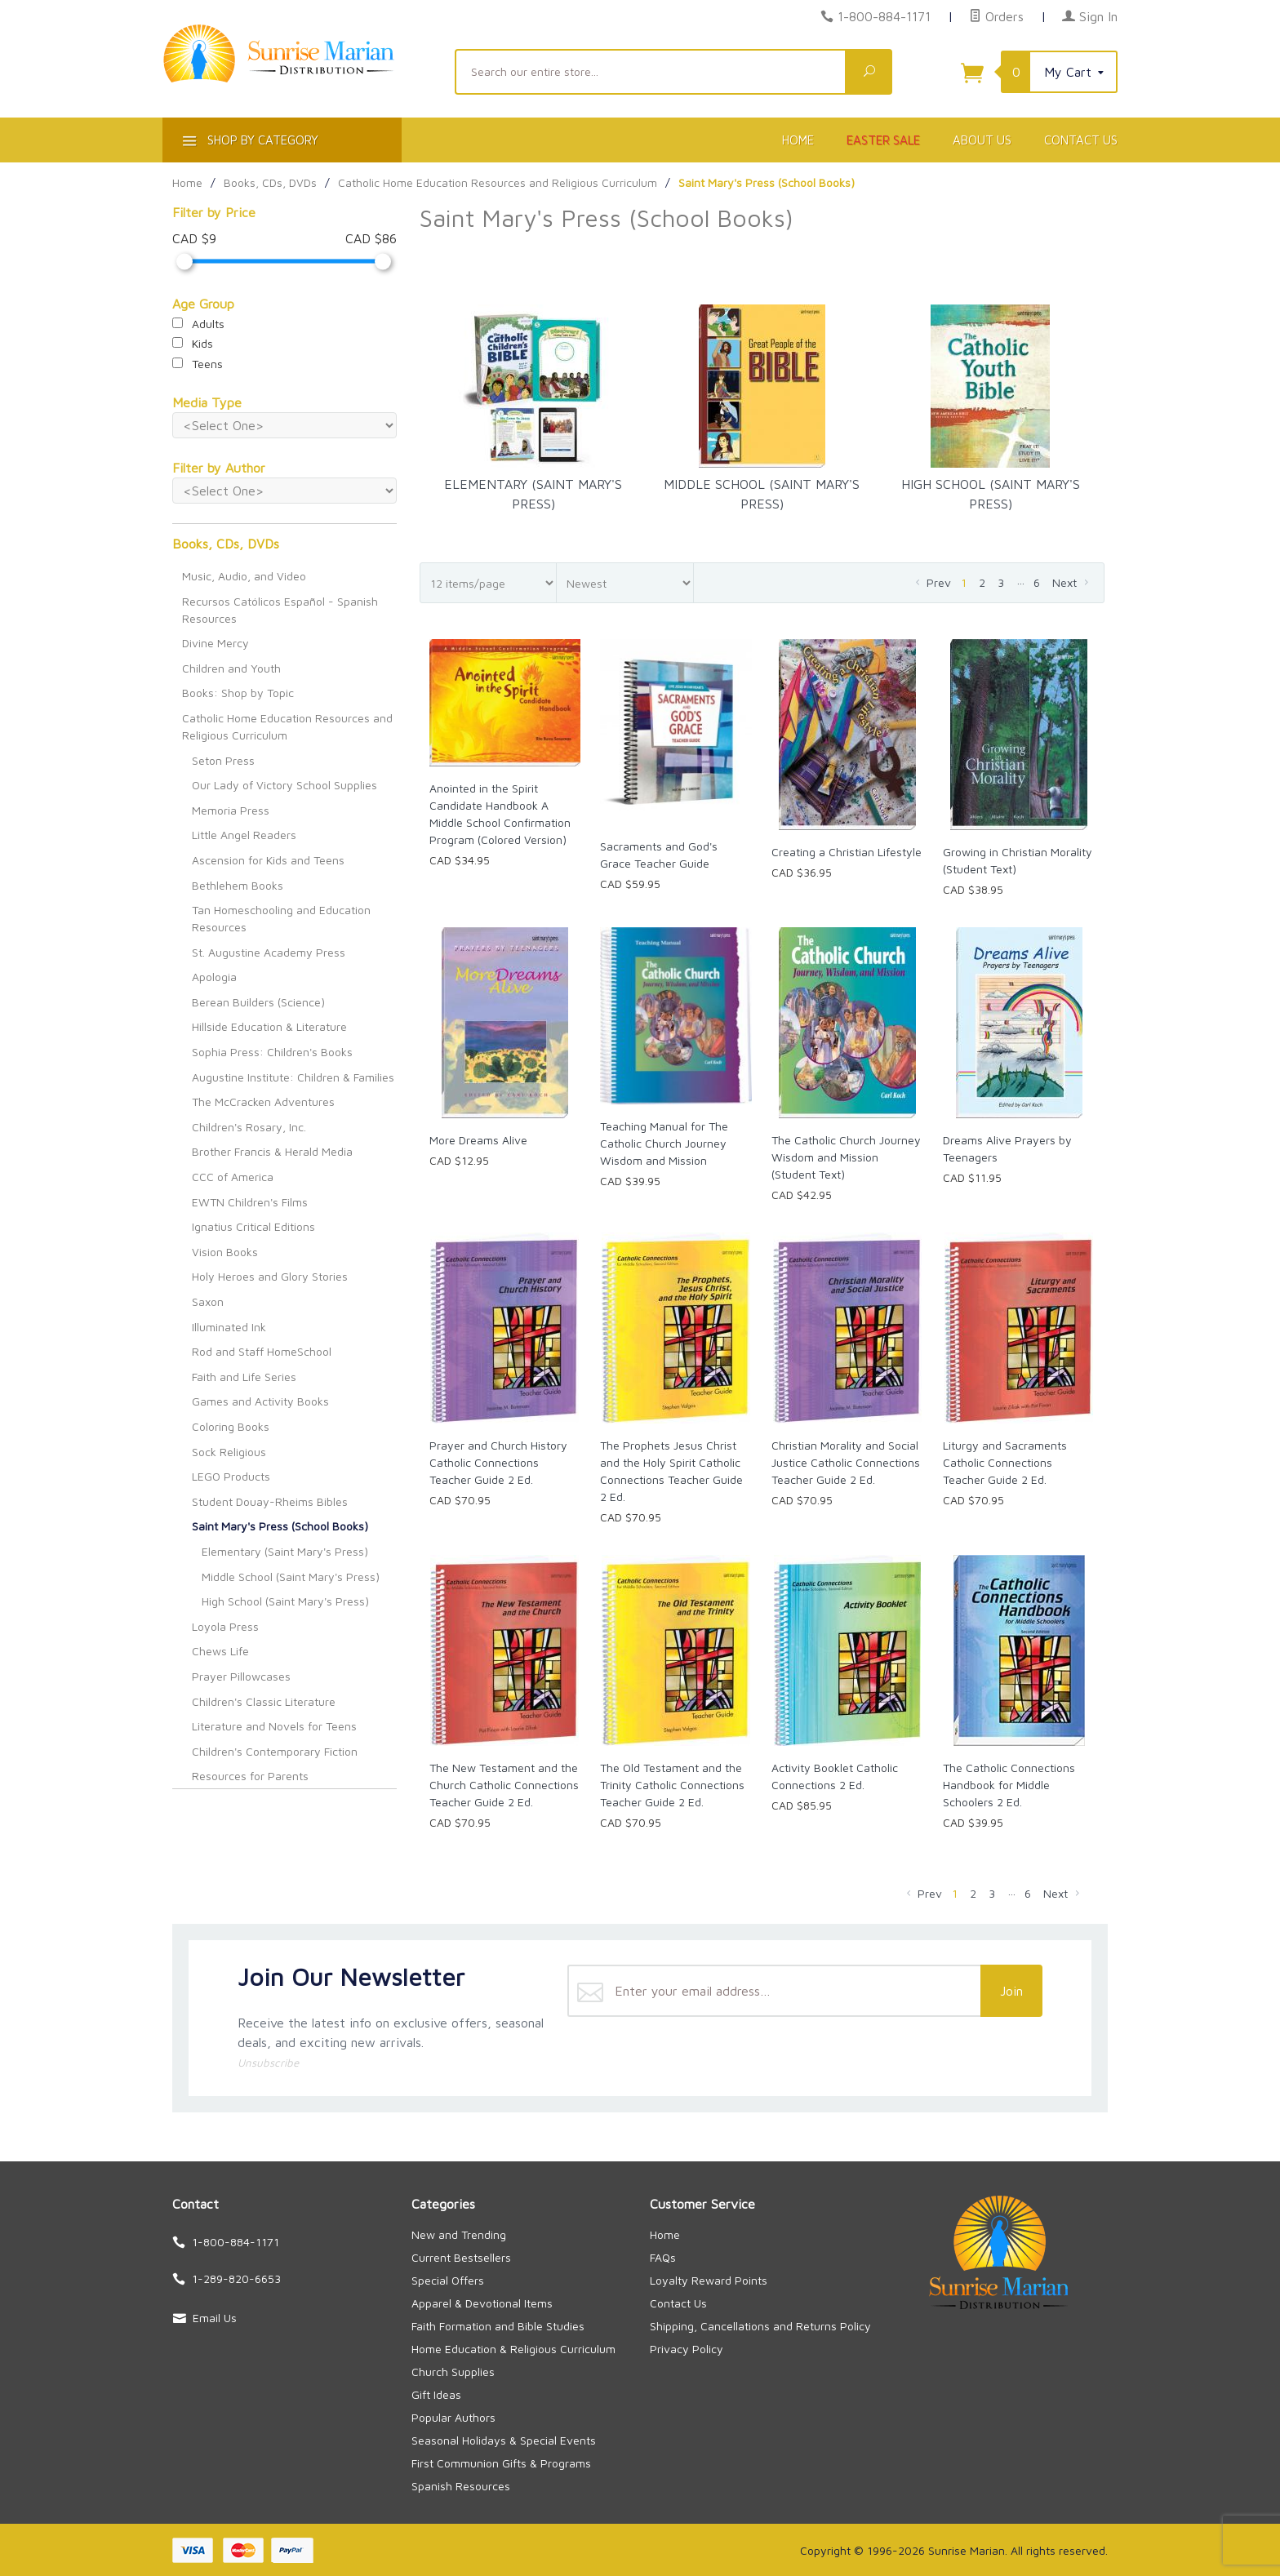  Describe the element at coordinates (250, 1776) in the screenshot. I see `Resources for Parents` at that location.